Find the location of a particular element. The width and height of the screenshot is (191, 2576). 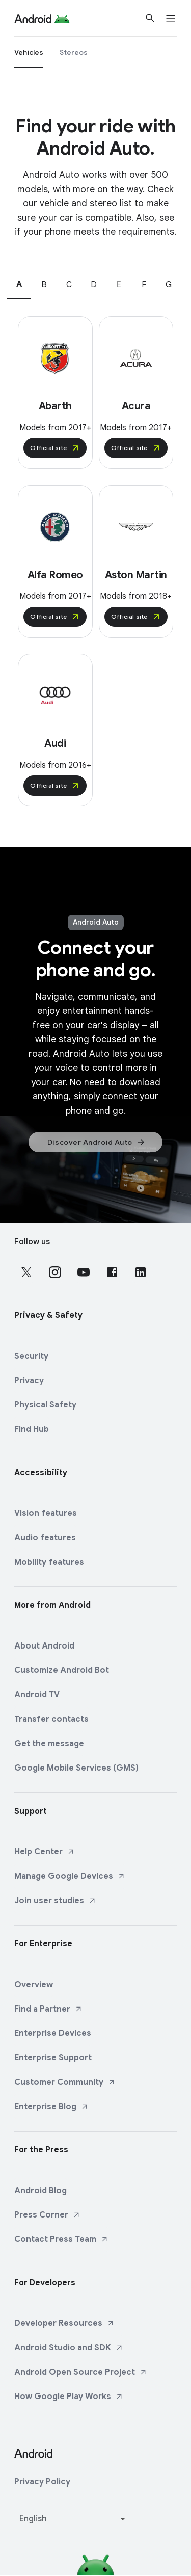

Get the message [Get the message link opens in same tab or window] is located at coordinates (49, 1744).